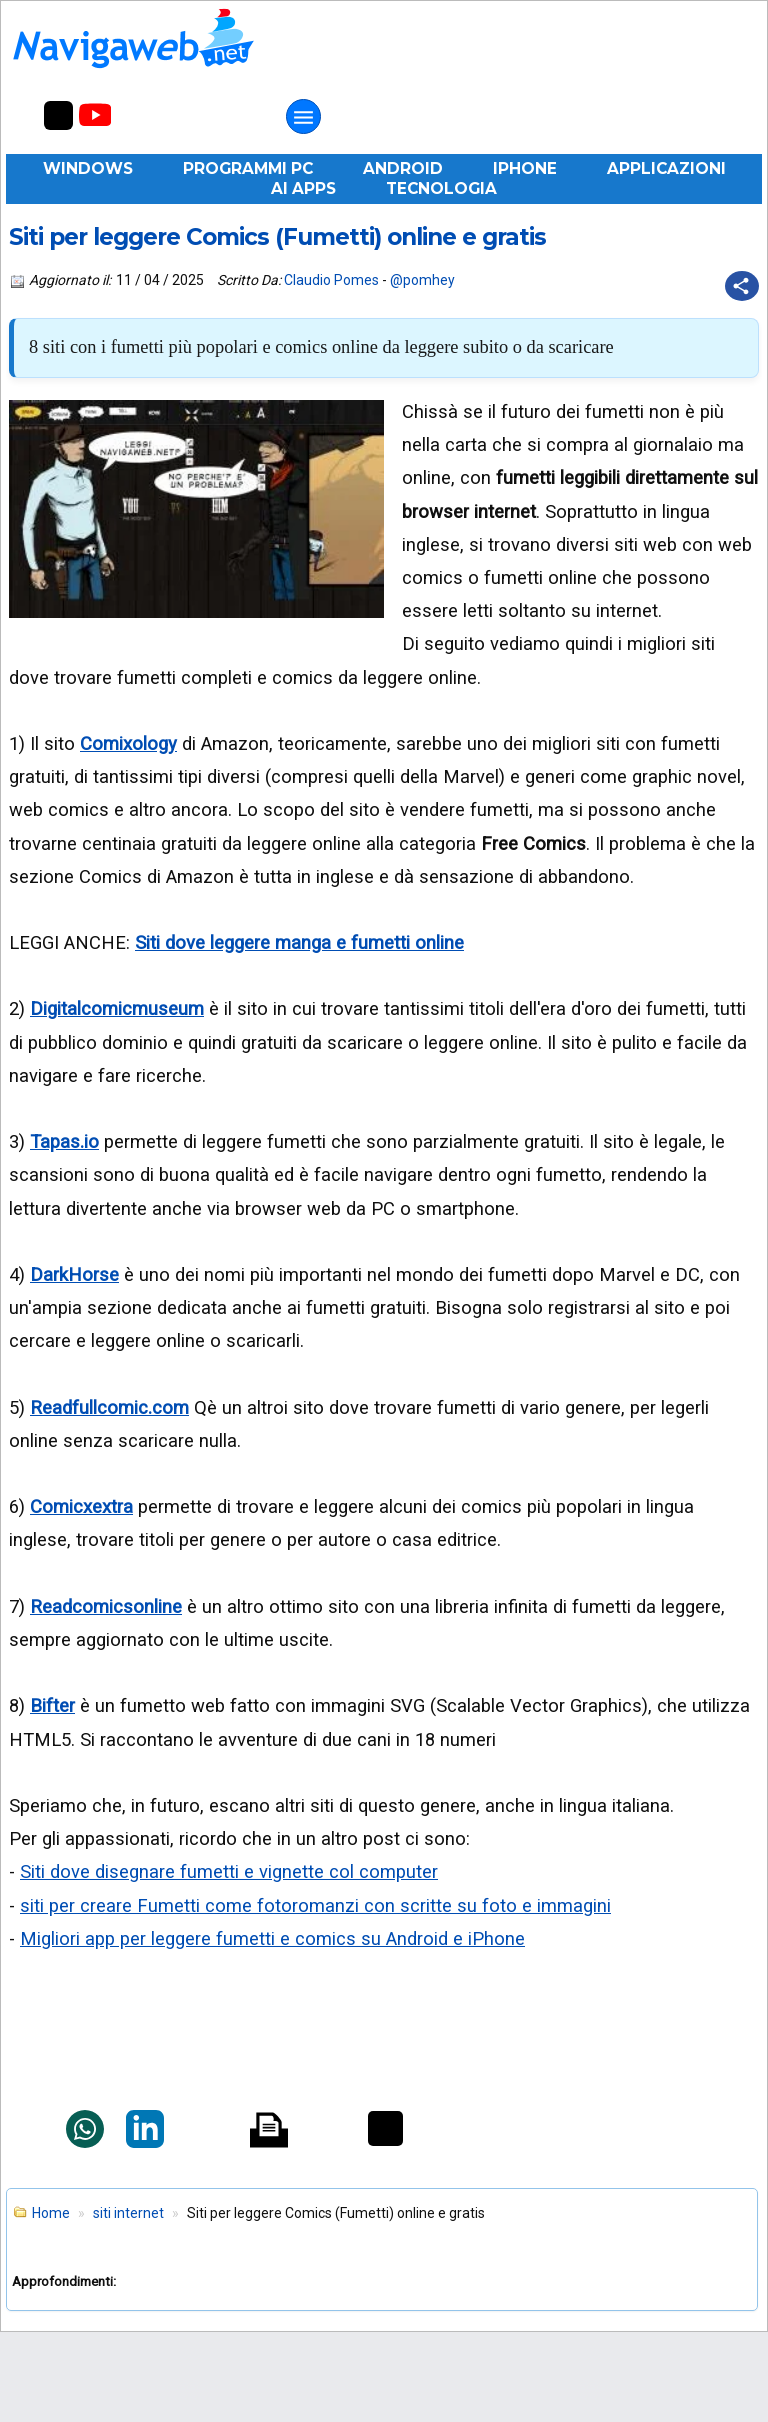  What do you see at coordinates (331, 280) in the screenshot?
I see `Claudio Pomes` at bounding box center [331, 280].